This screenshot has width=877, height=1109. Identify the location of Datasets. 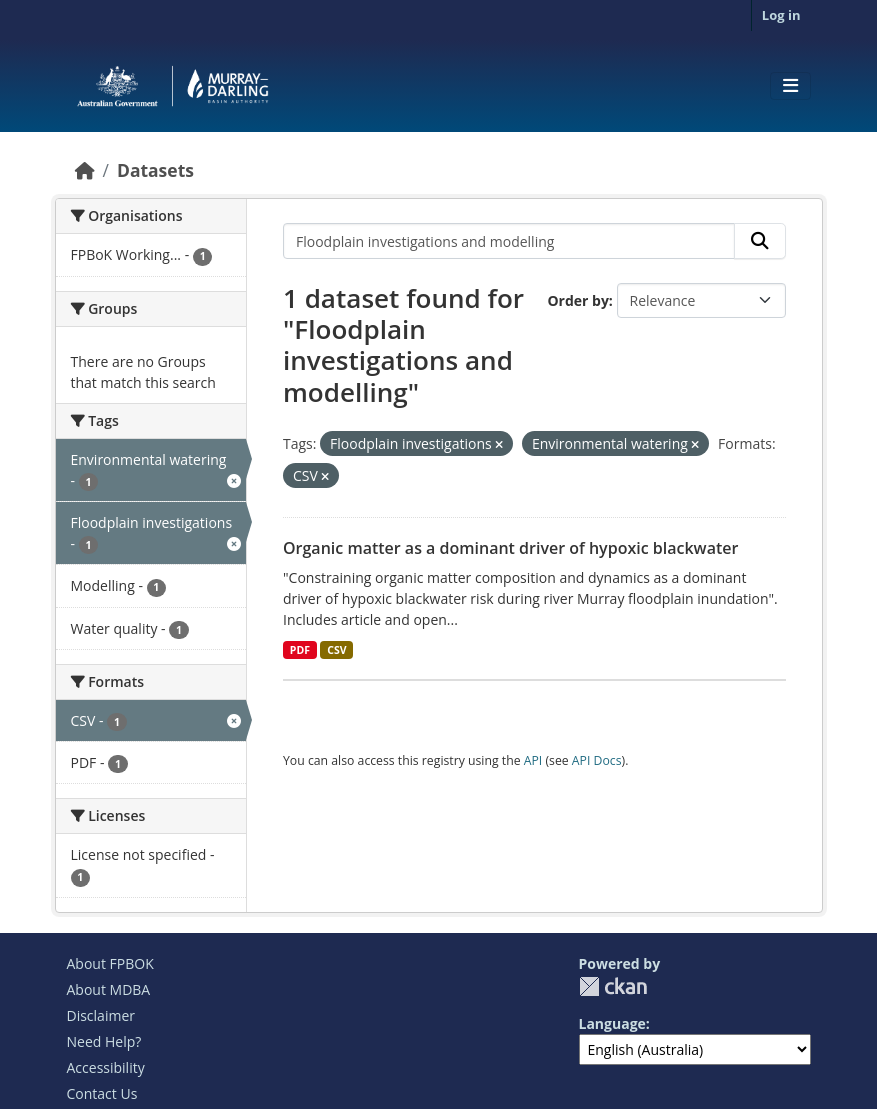
(155, 170).